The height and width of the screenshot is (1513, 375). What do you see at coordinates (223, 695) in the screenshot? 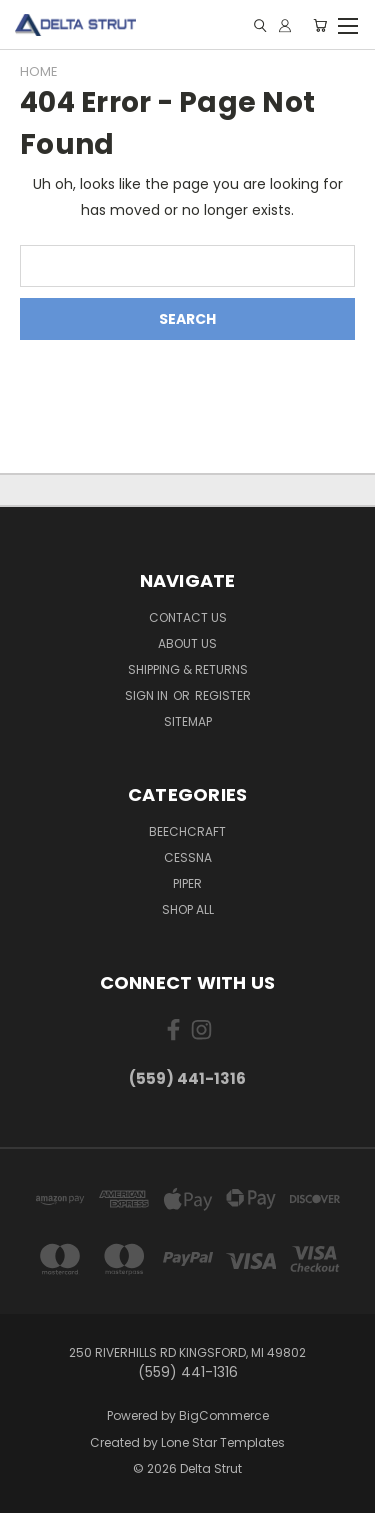
I see `Register` at bounding box center [223, 695].